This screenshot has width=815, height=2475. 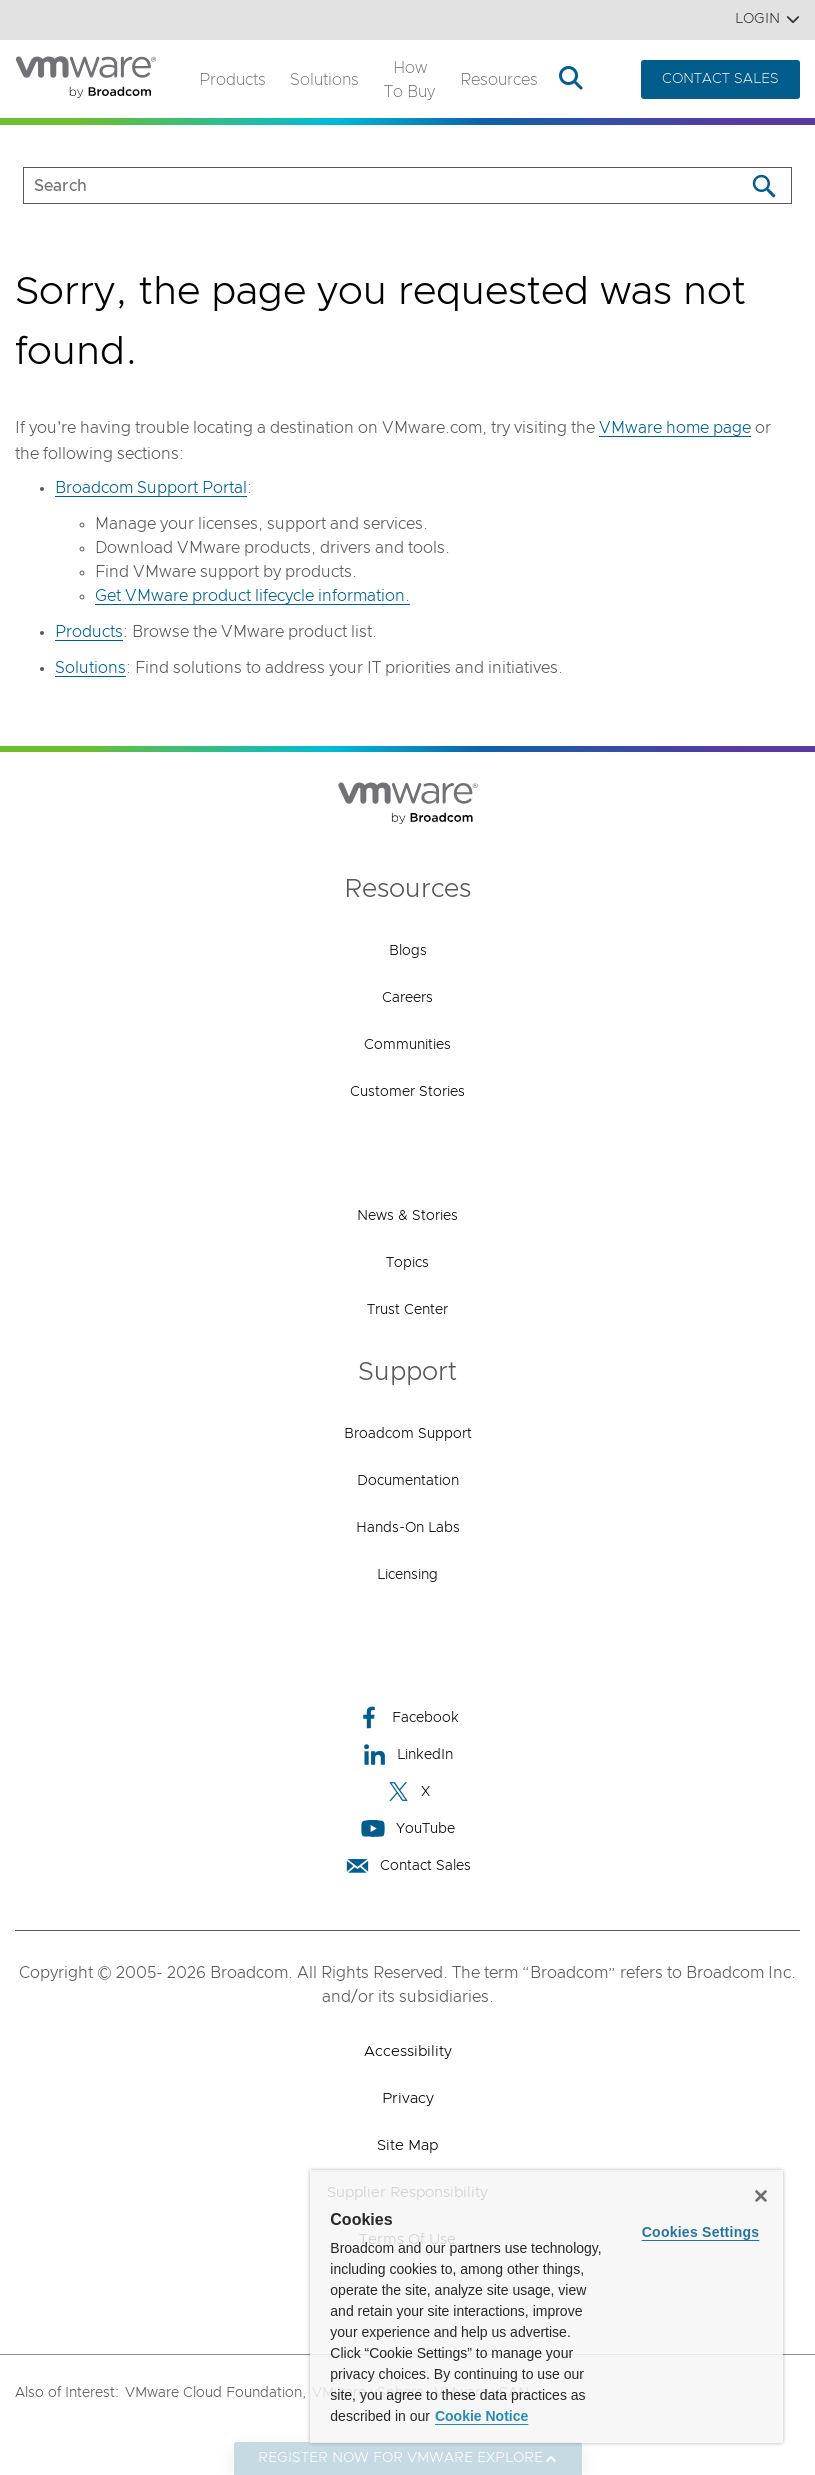 I want to click on Hands-On Labs, so click(x=408, y=1528).